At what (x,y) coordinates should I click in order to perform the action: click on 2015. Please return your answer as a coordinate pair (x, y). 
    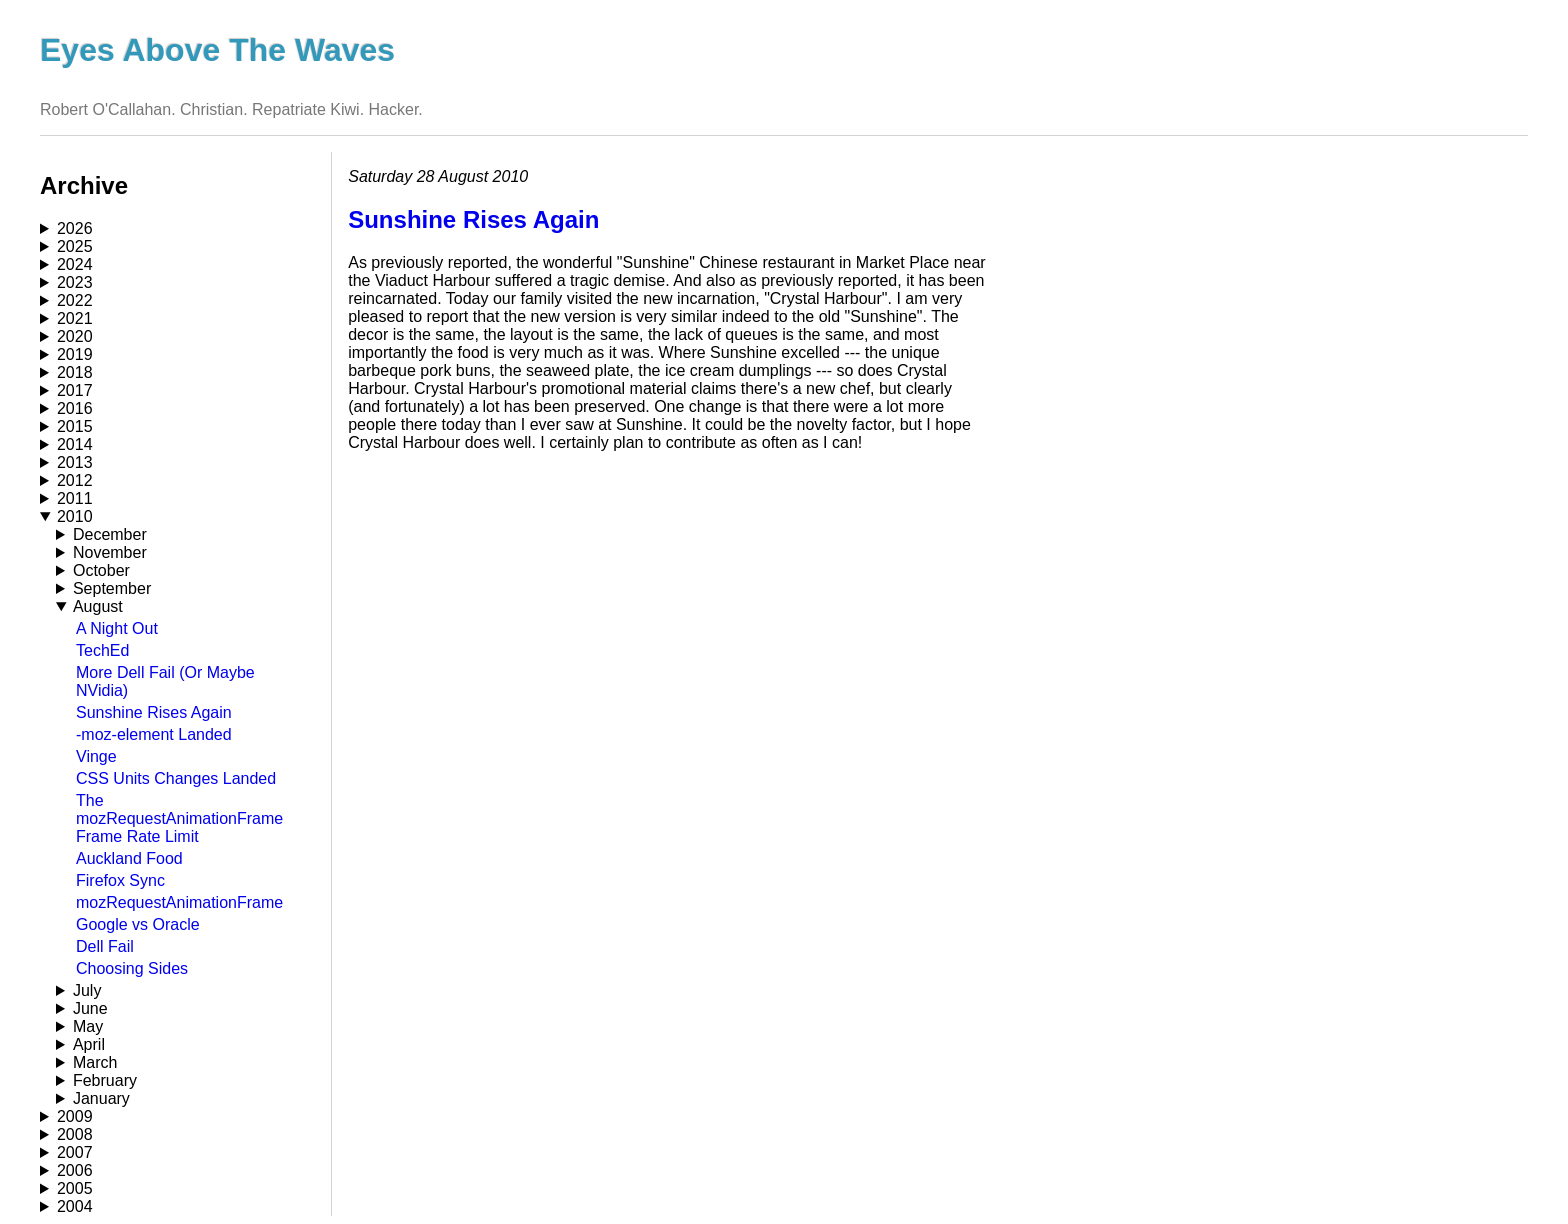
    Looking at the image, I should click on (75, 426).